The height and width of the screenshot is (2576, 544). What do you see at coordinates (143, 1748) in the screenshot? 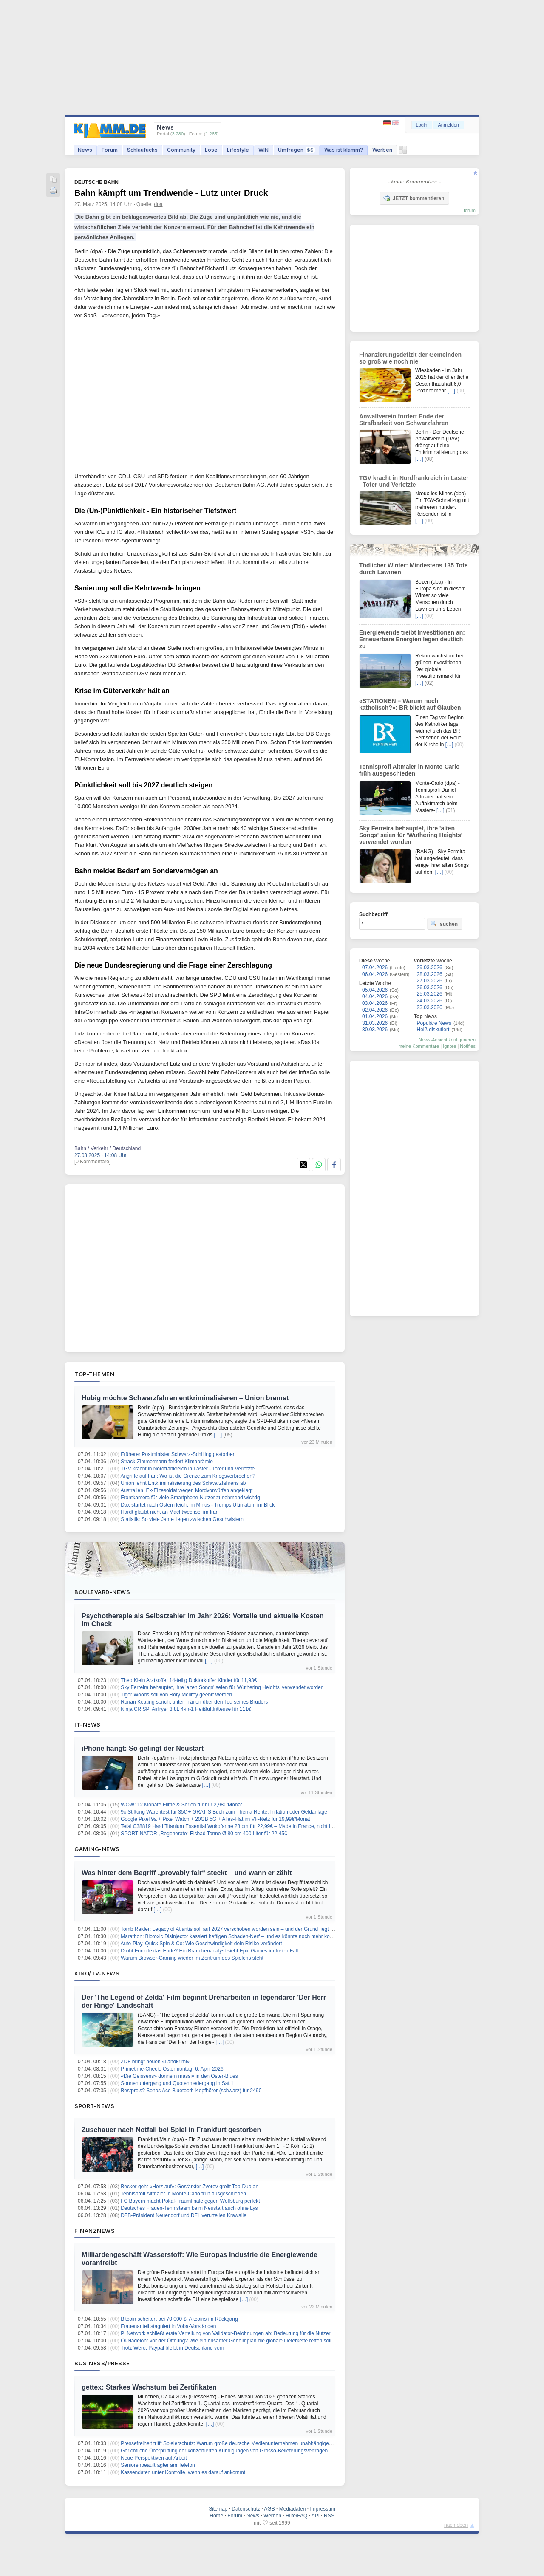
I see `iPhone hängt: So gelingt der Neustart` at bounding box center [143, 1748].